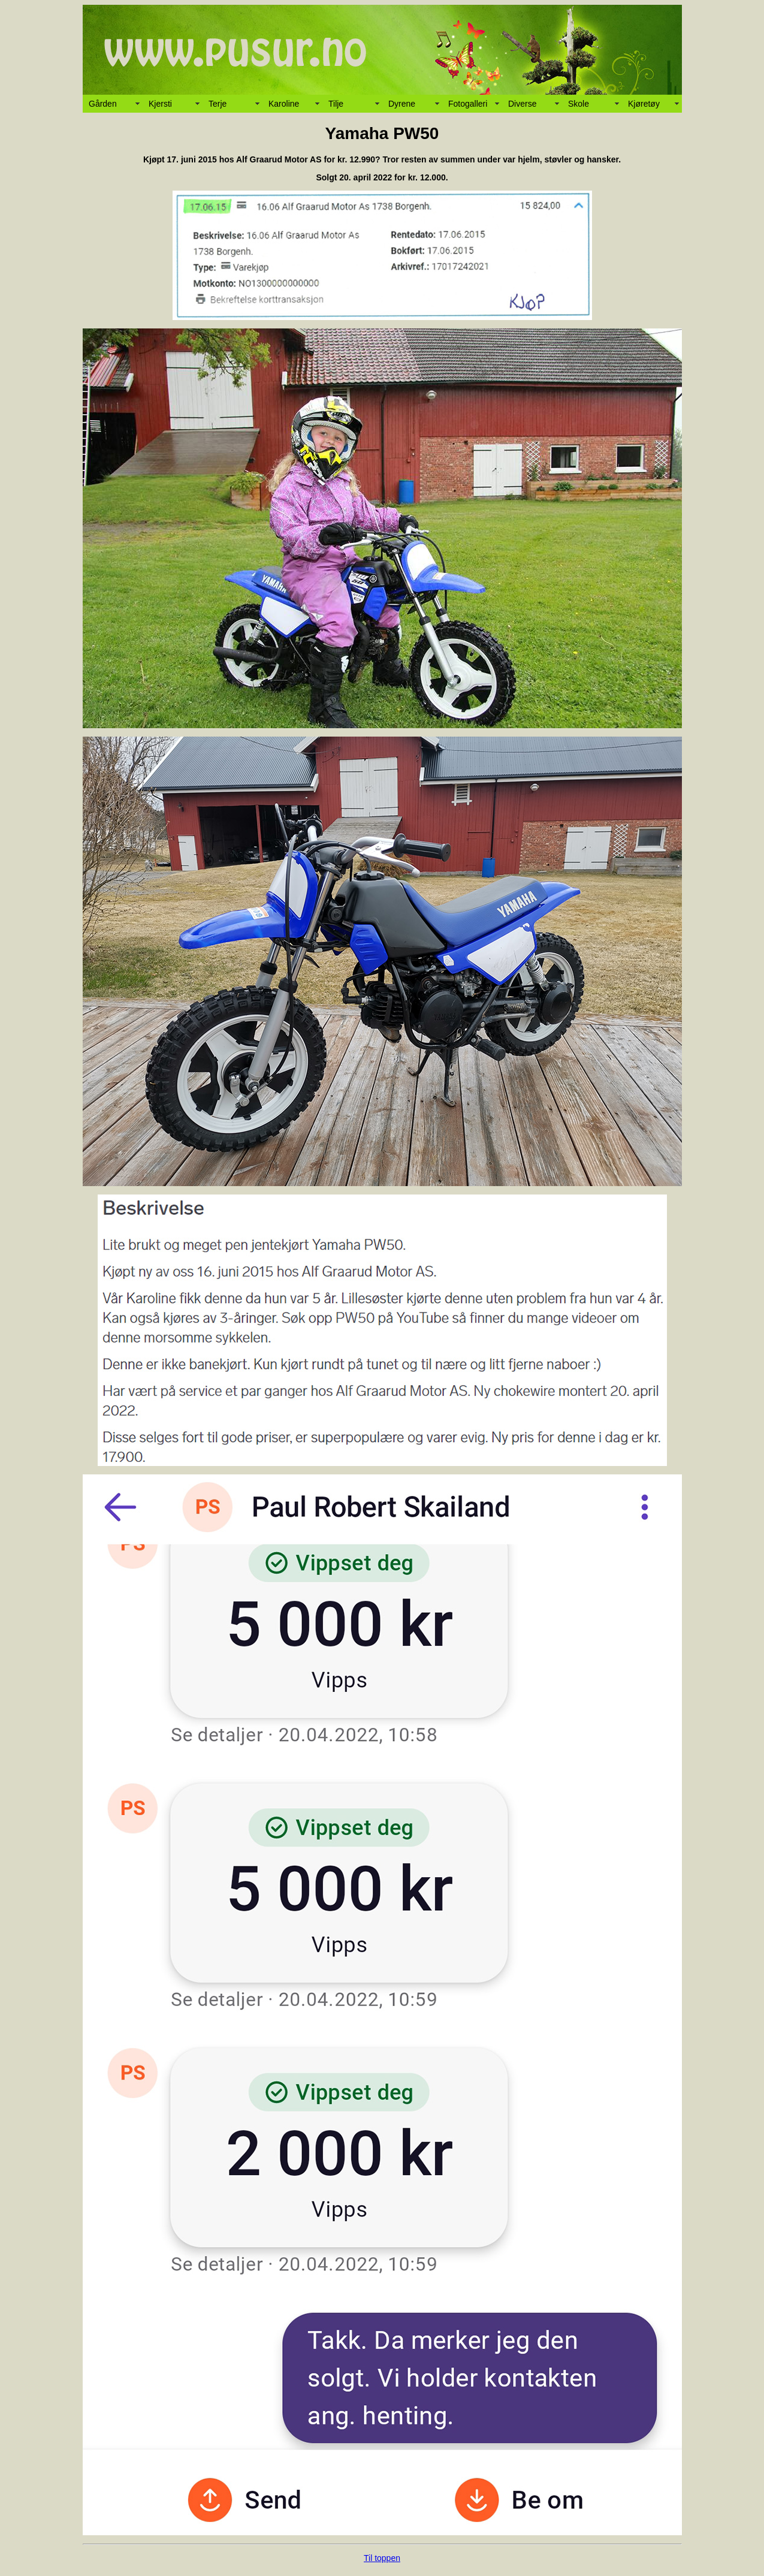  Describe the element at coordinates (218, 103) in the screenshot. I see `Terje` at that location.